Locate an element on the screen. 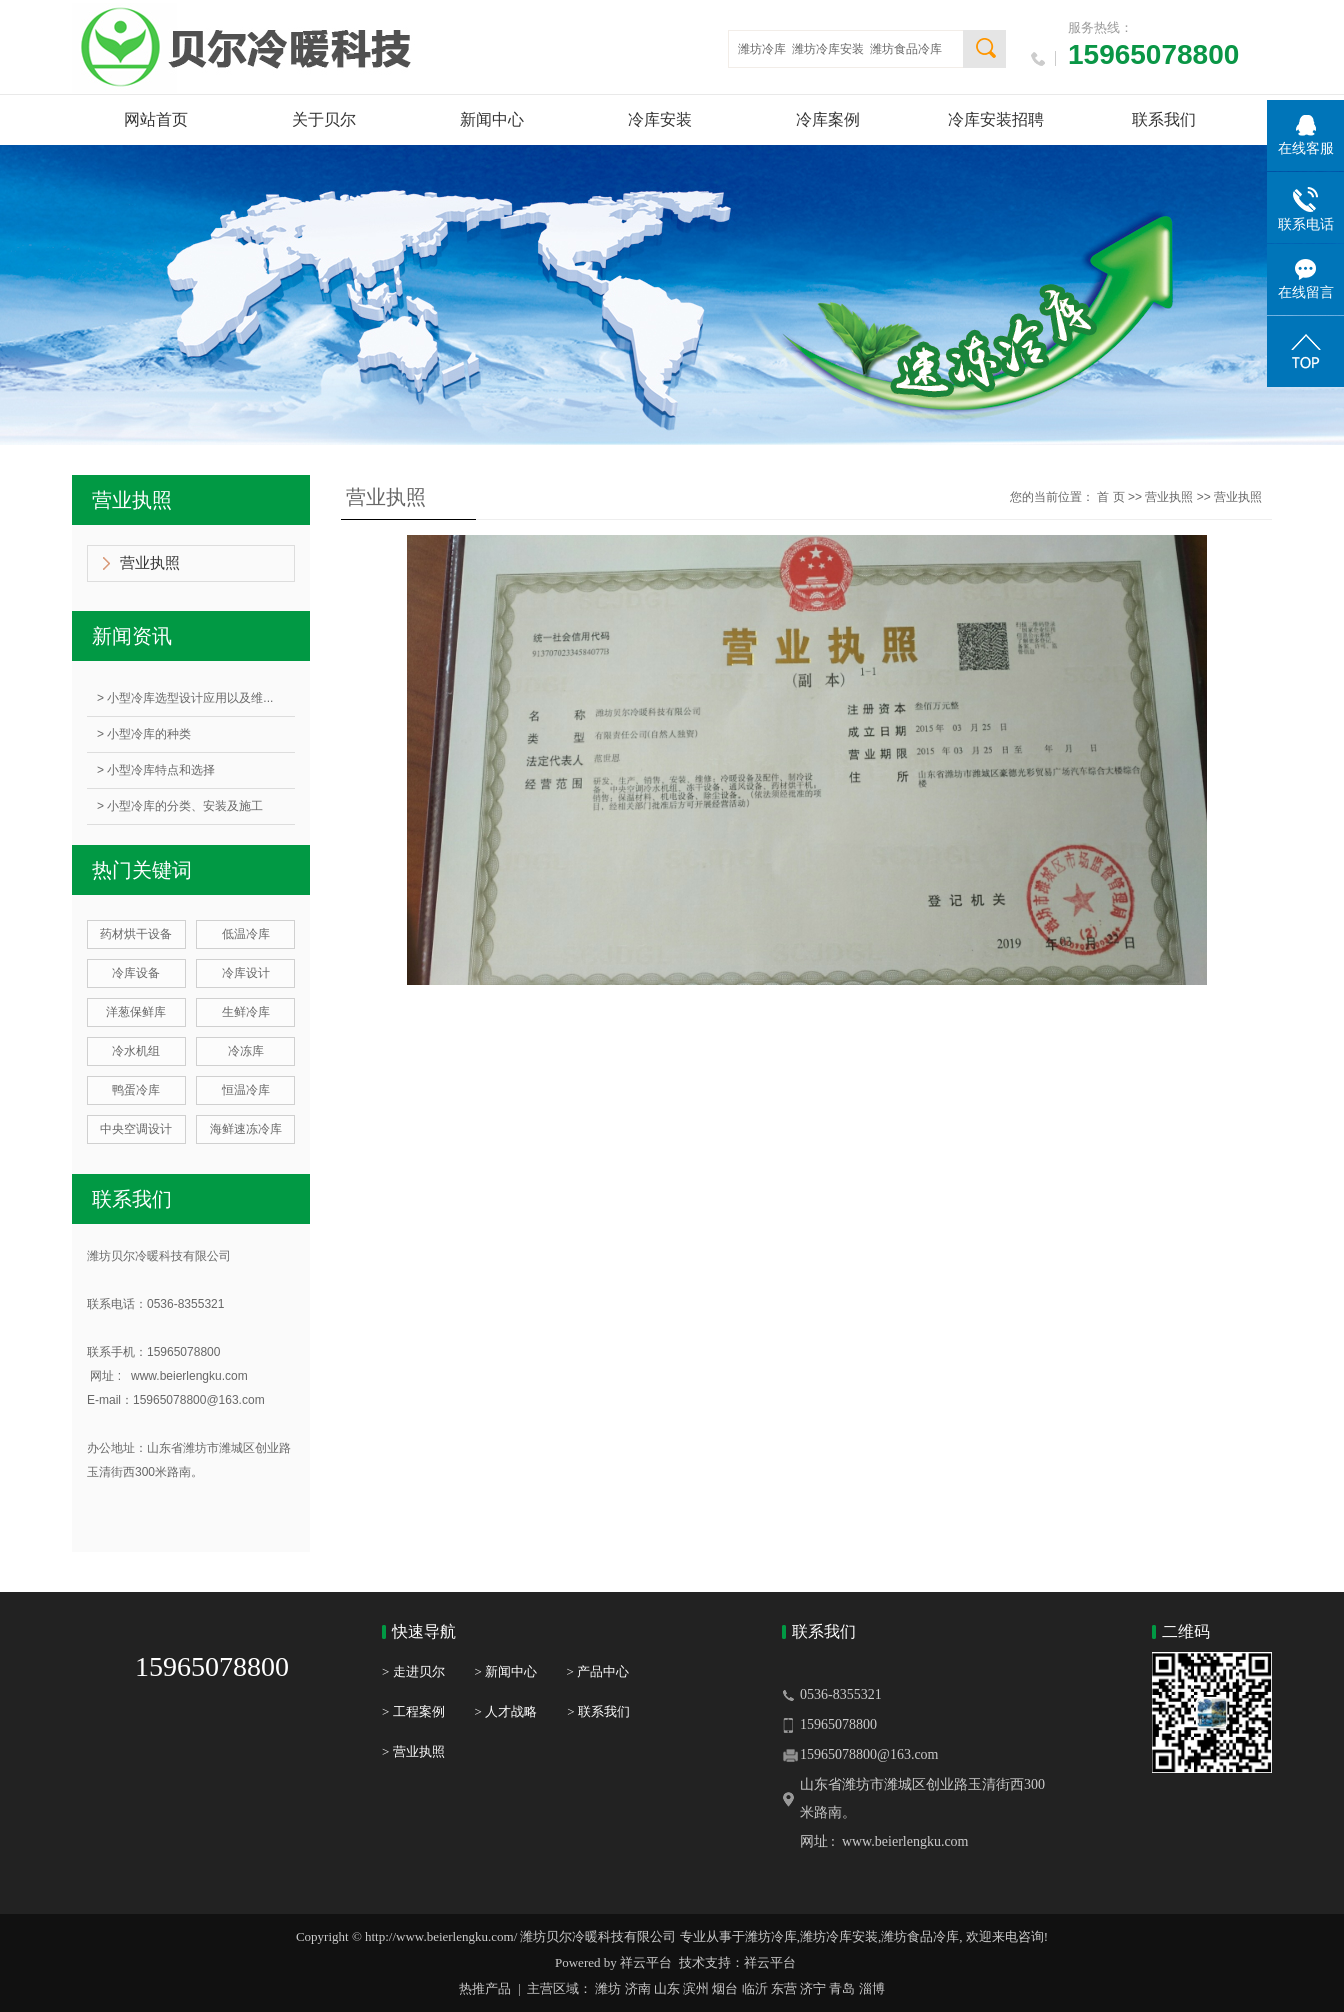  临沂 is located at coordinates (755, 1988).